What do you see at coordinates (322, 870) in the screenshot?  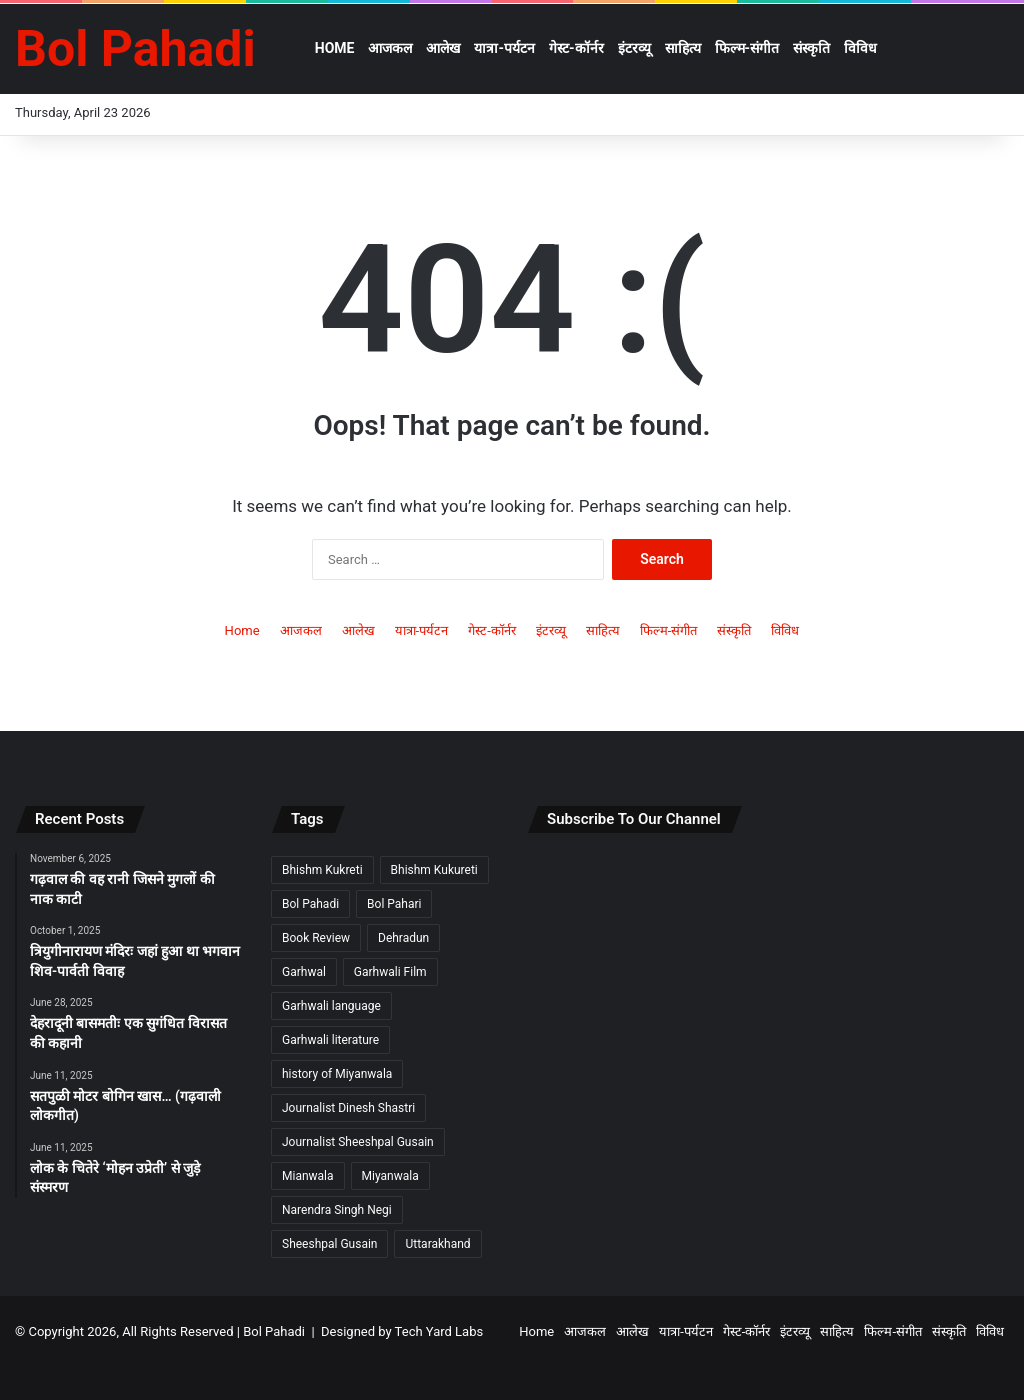 I see `Bhishm Kukreti [Bhishm Kukreti (2 items)]` at bounding box center [322, 870].